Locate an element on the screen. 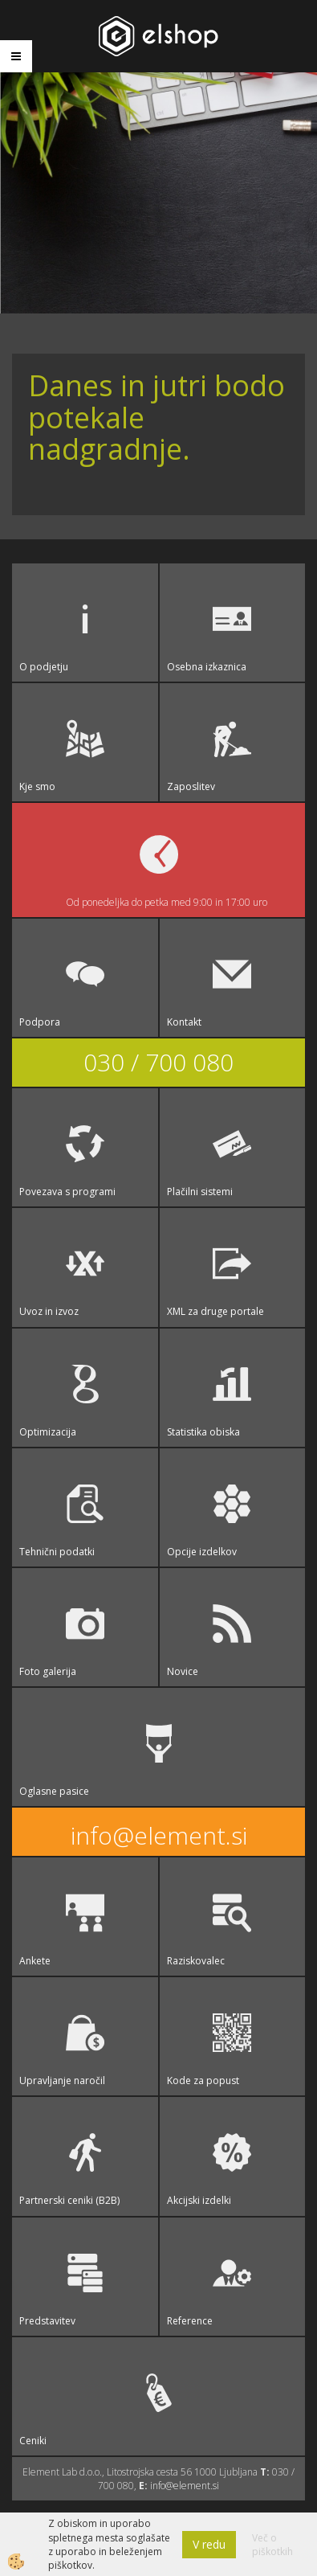 This screenshot has width=317, height=2576. V redu is located at coordinates (209, 2544).